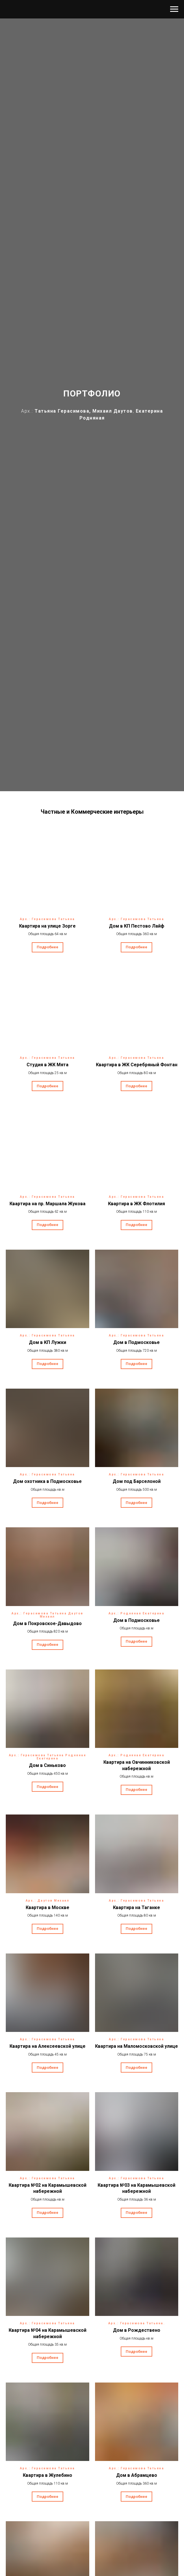 The height and width of the screenshot is (2576, 184). What do you see at coordinates (136, 1907) in the screenshot?
I see `Квартира на Таганке` at bounding box center [136, 1907].